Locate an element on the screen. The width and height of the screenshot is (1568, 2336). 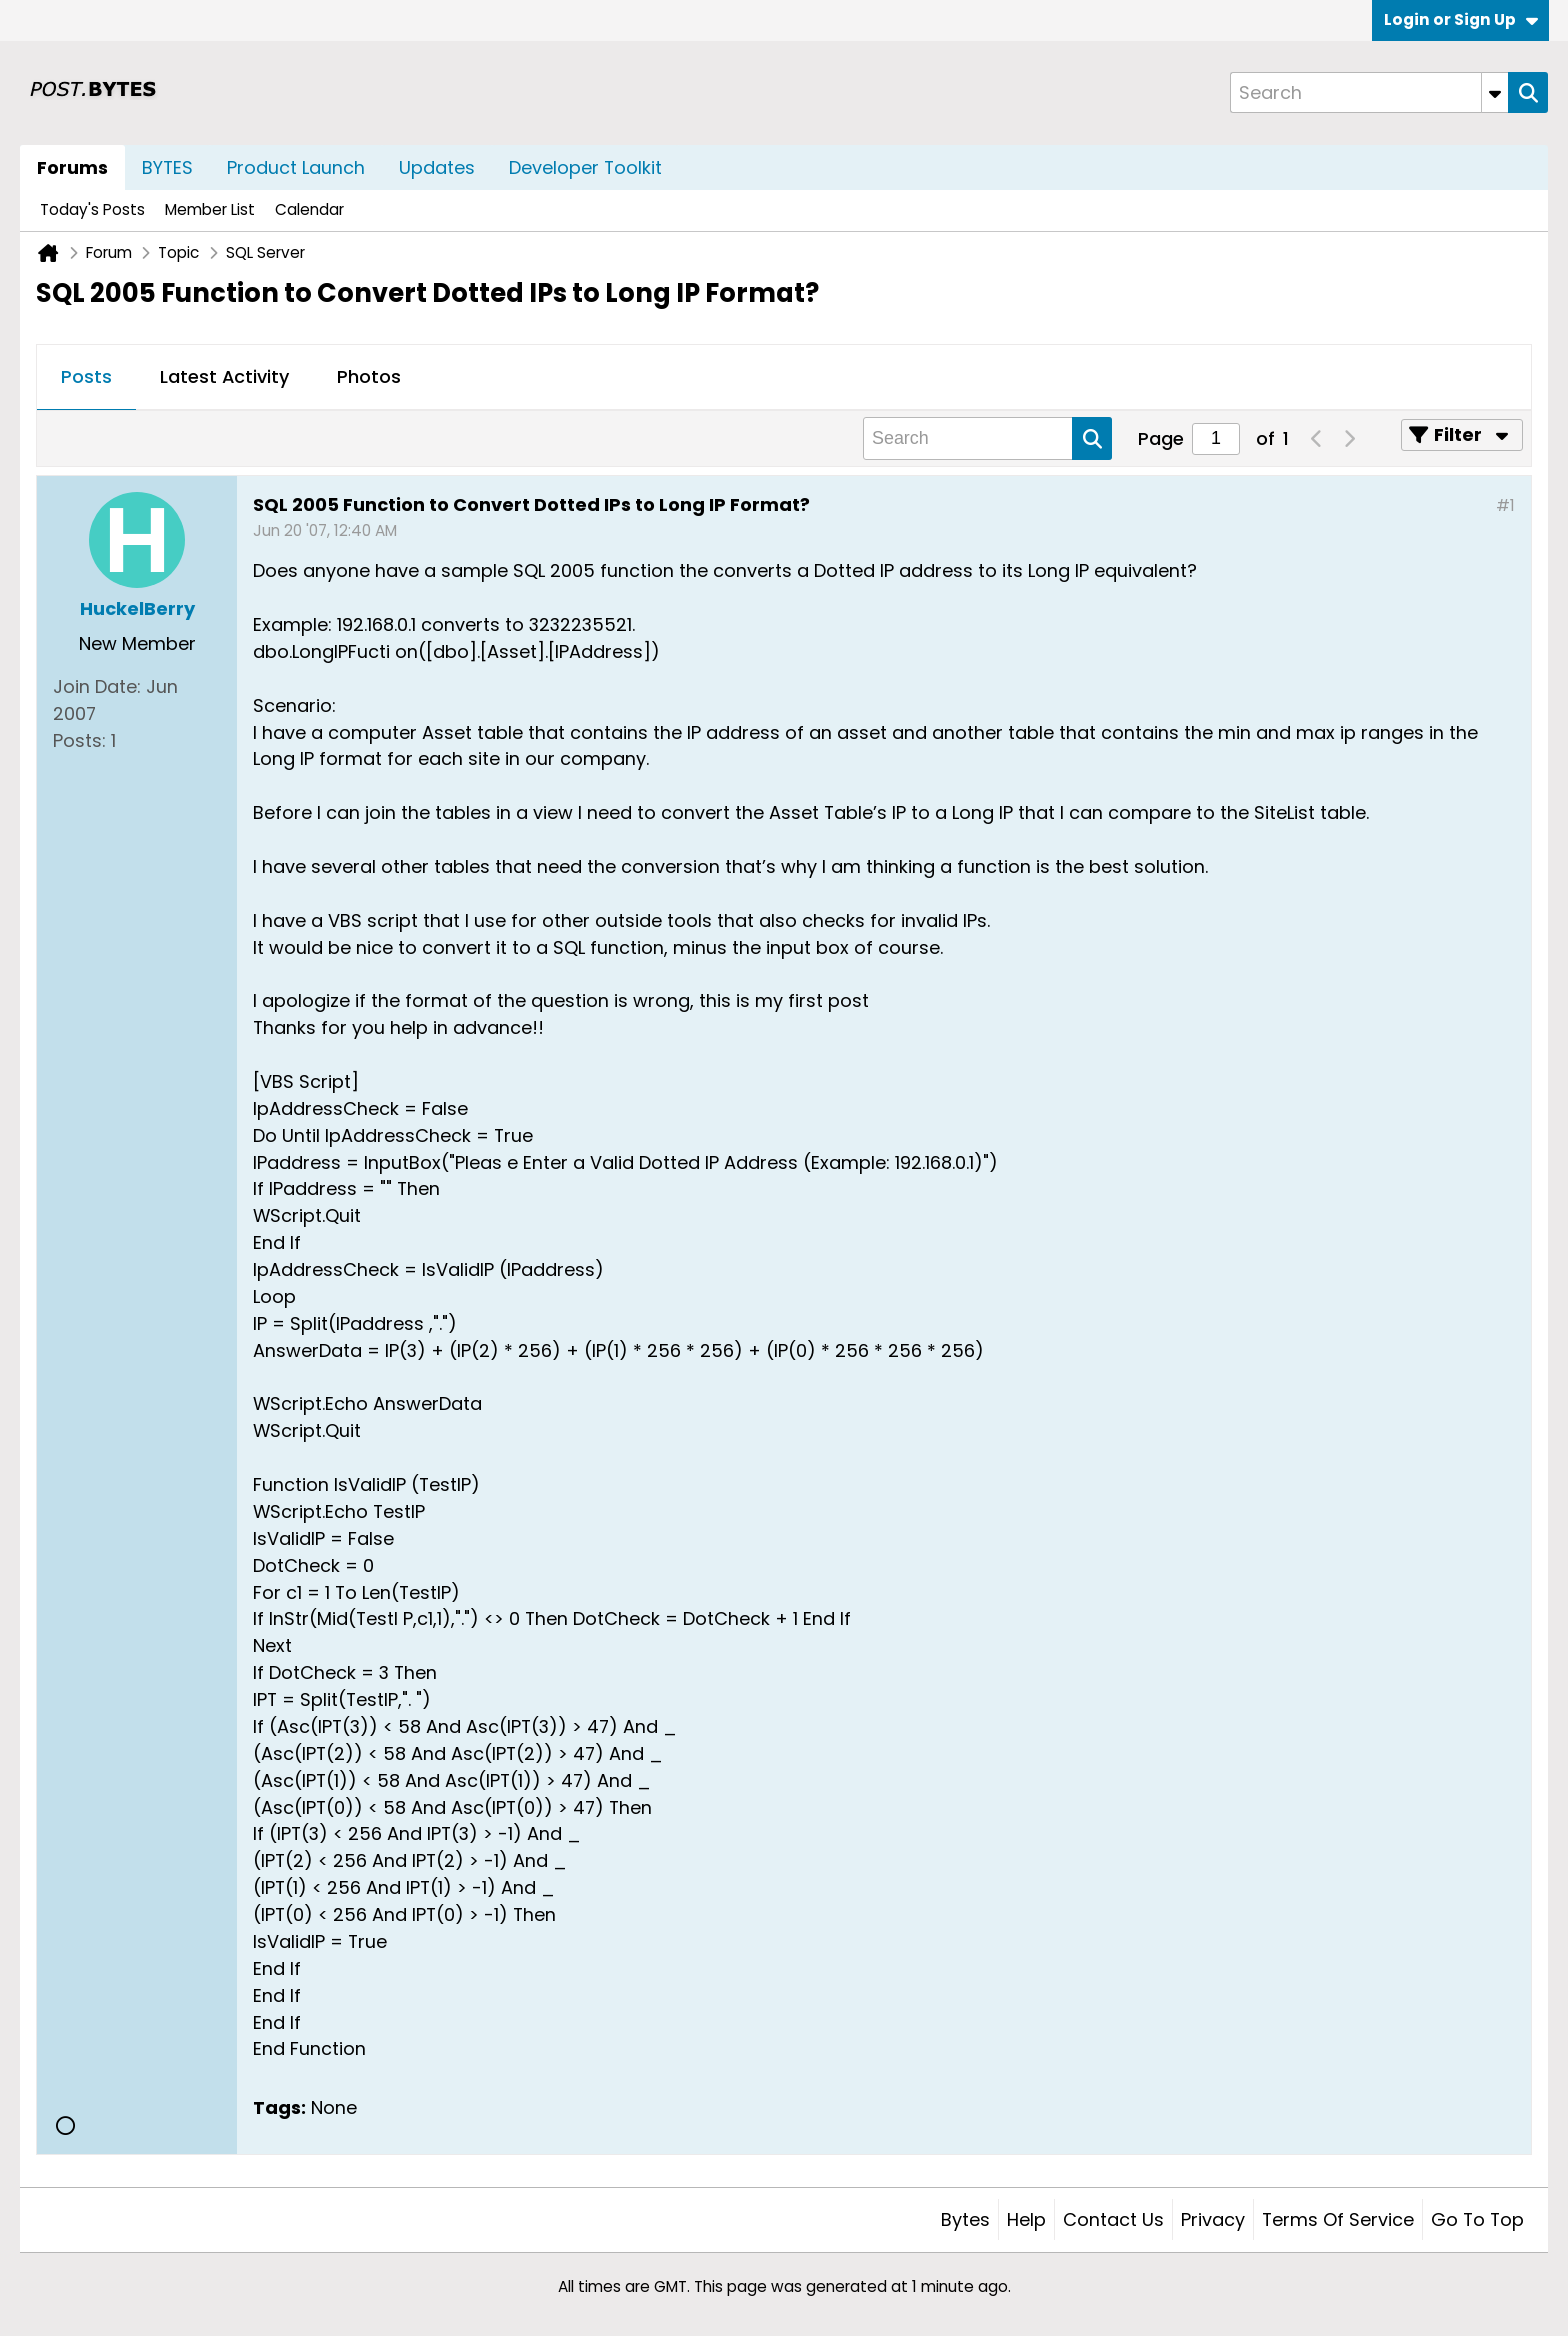
Today's Posts is located at coordinates (92, 209).